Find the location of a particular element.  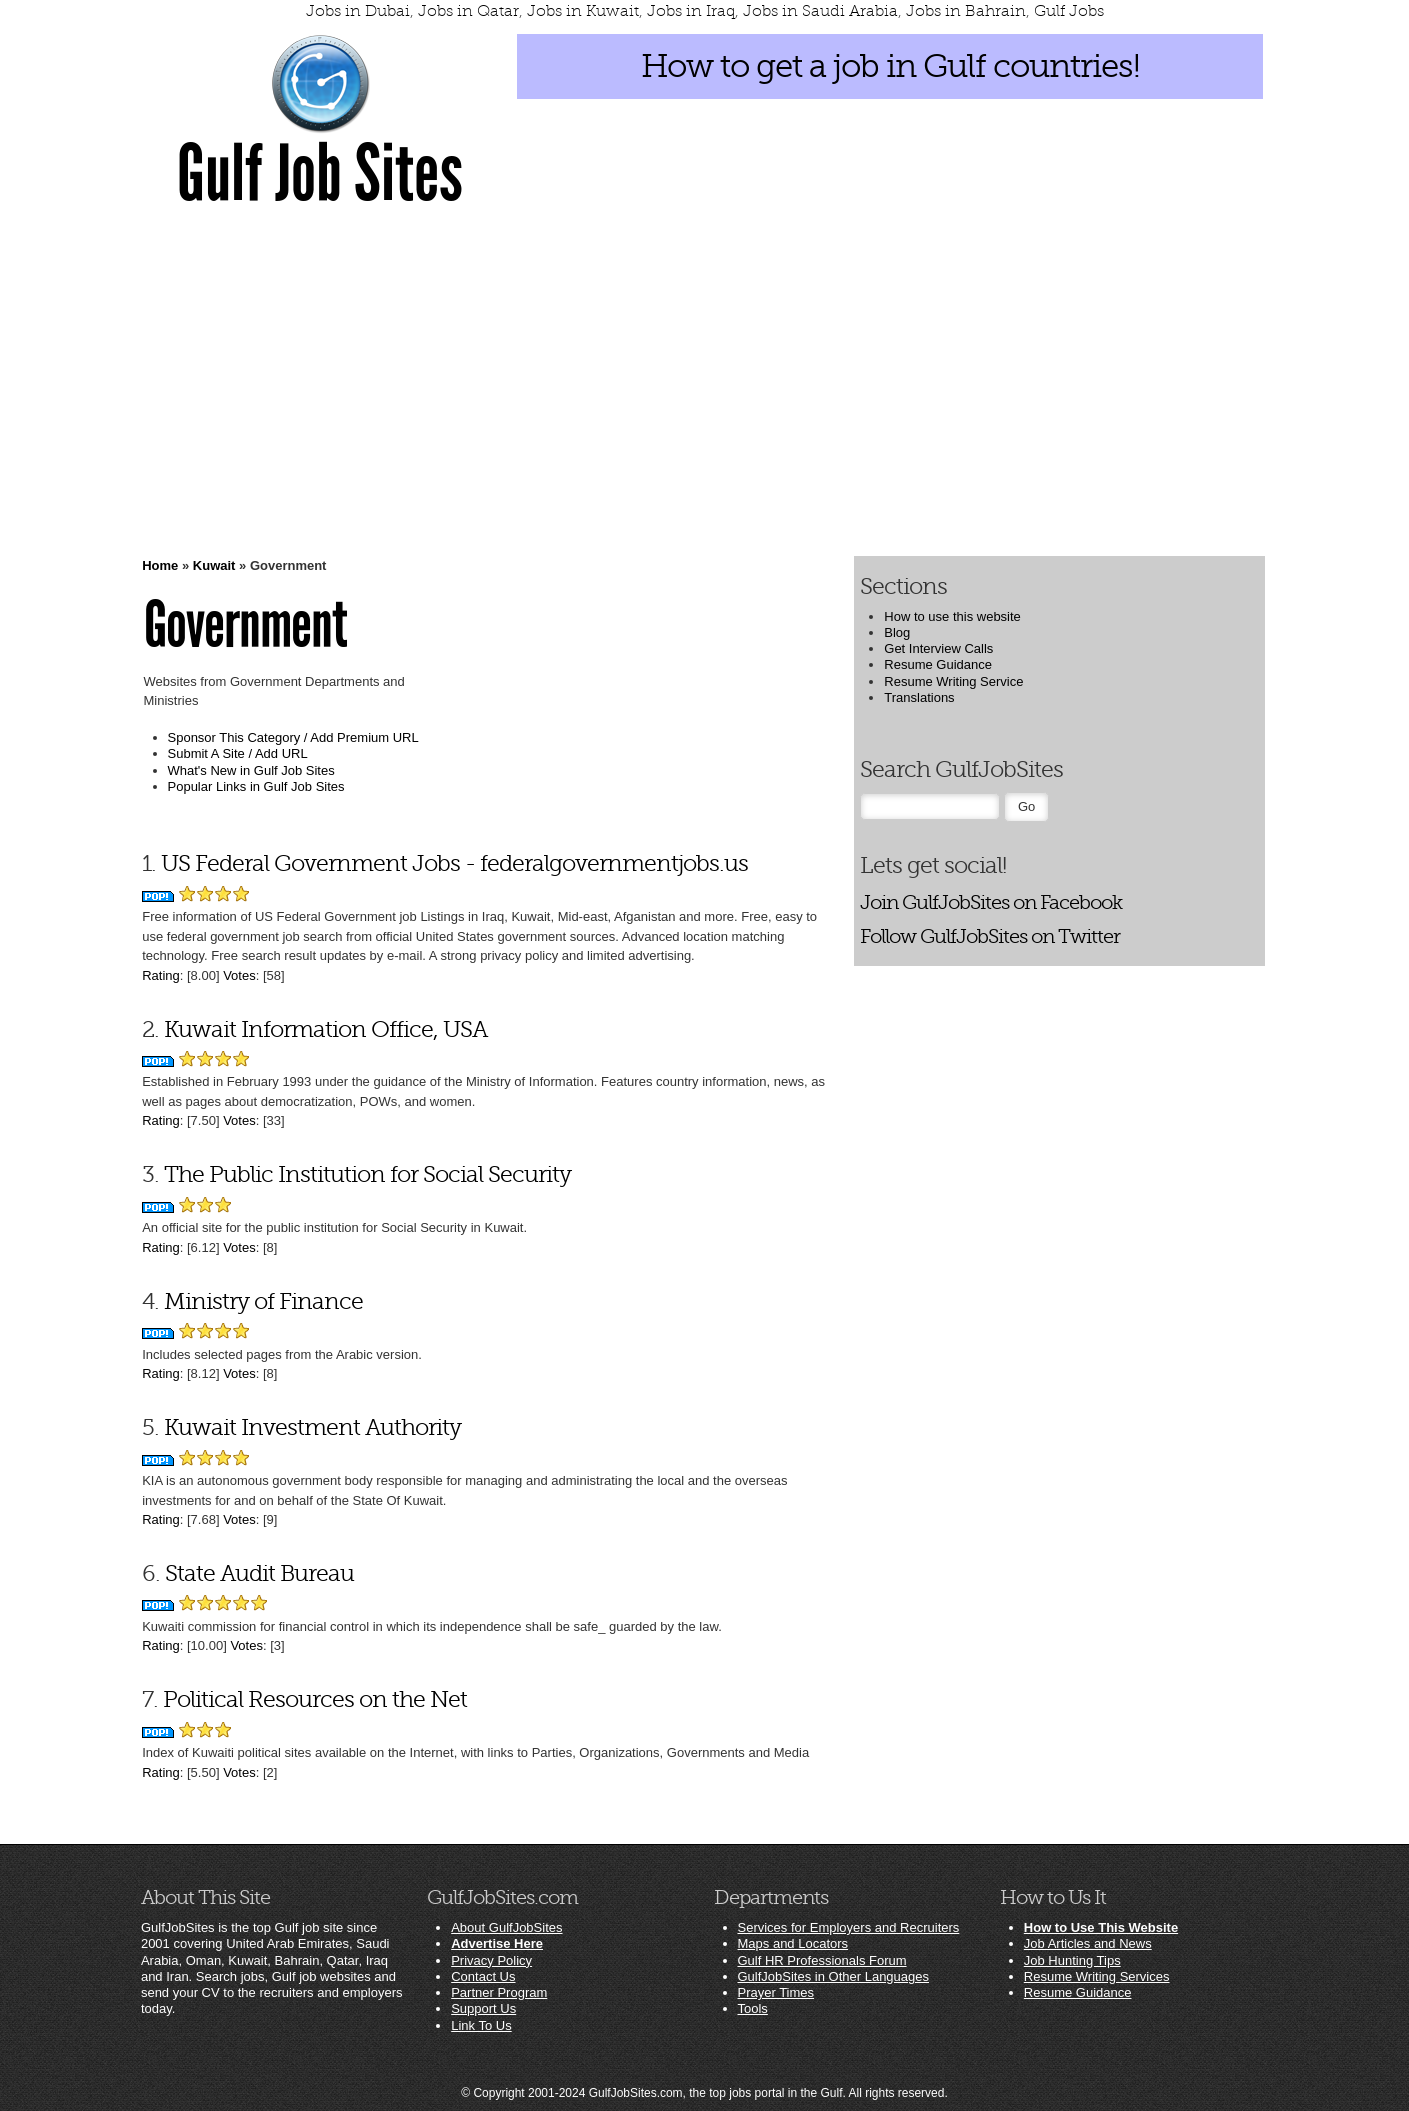

Privacy Policy is located at coordinates (491, 1960).